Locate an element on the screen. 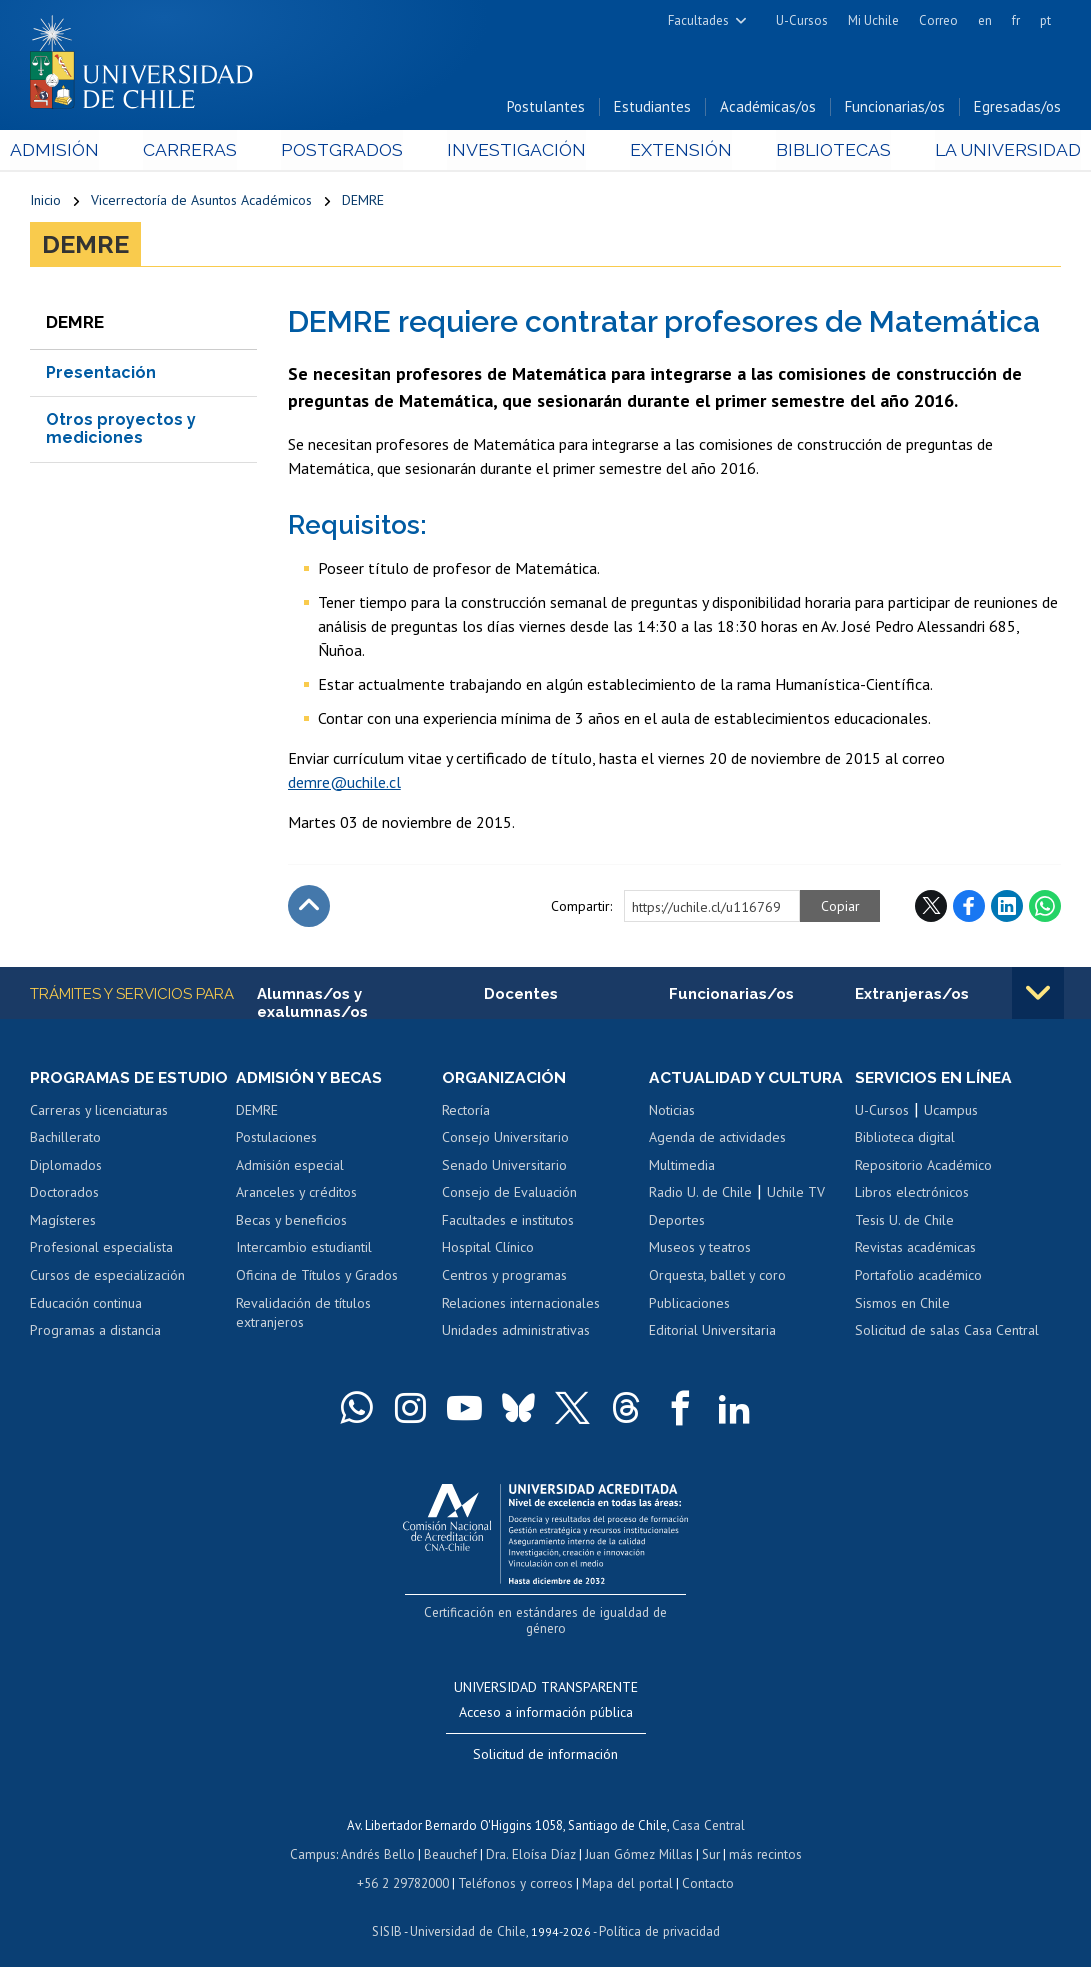 The width and height of the screenshot is (1091, 1967). Postgrados is located at coordinates (347, 151).